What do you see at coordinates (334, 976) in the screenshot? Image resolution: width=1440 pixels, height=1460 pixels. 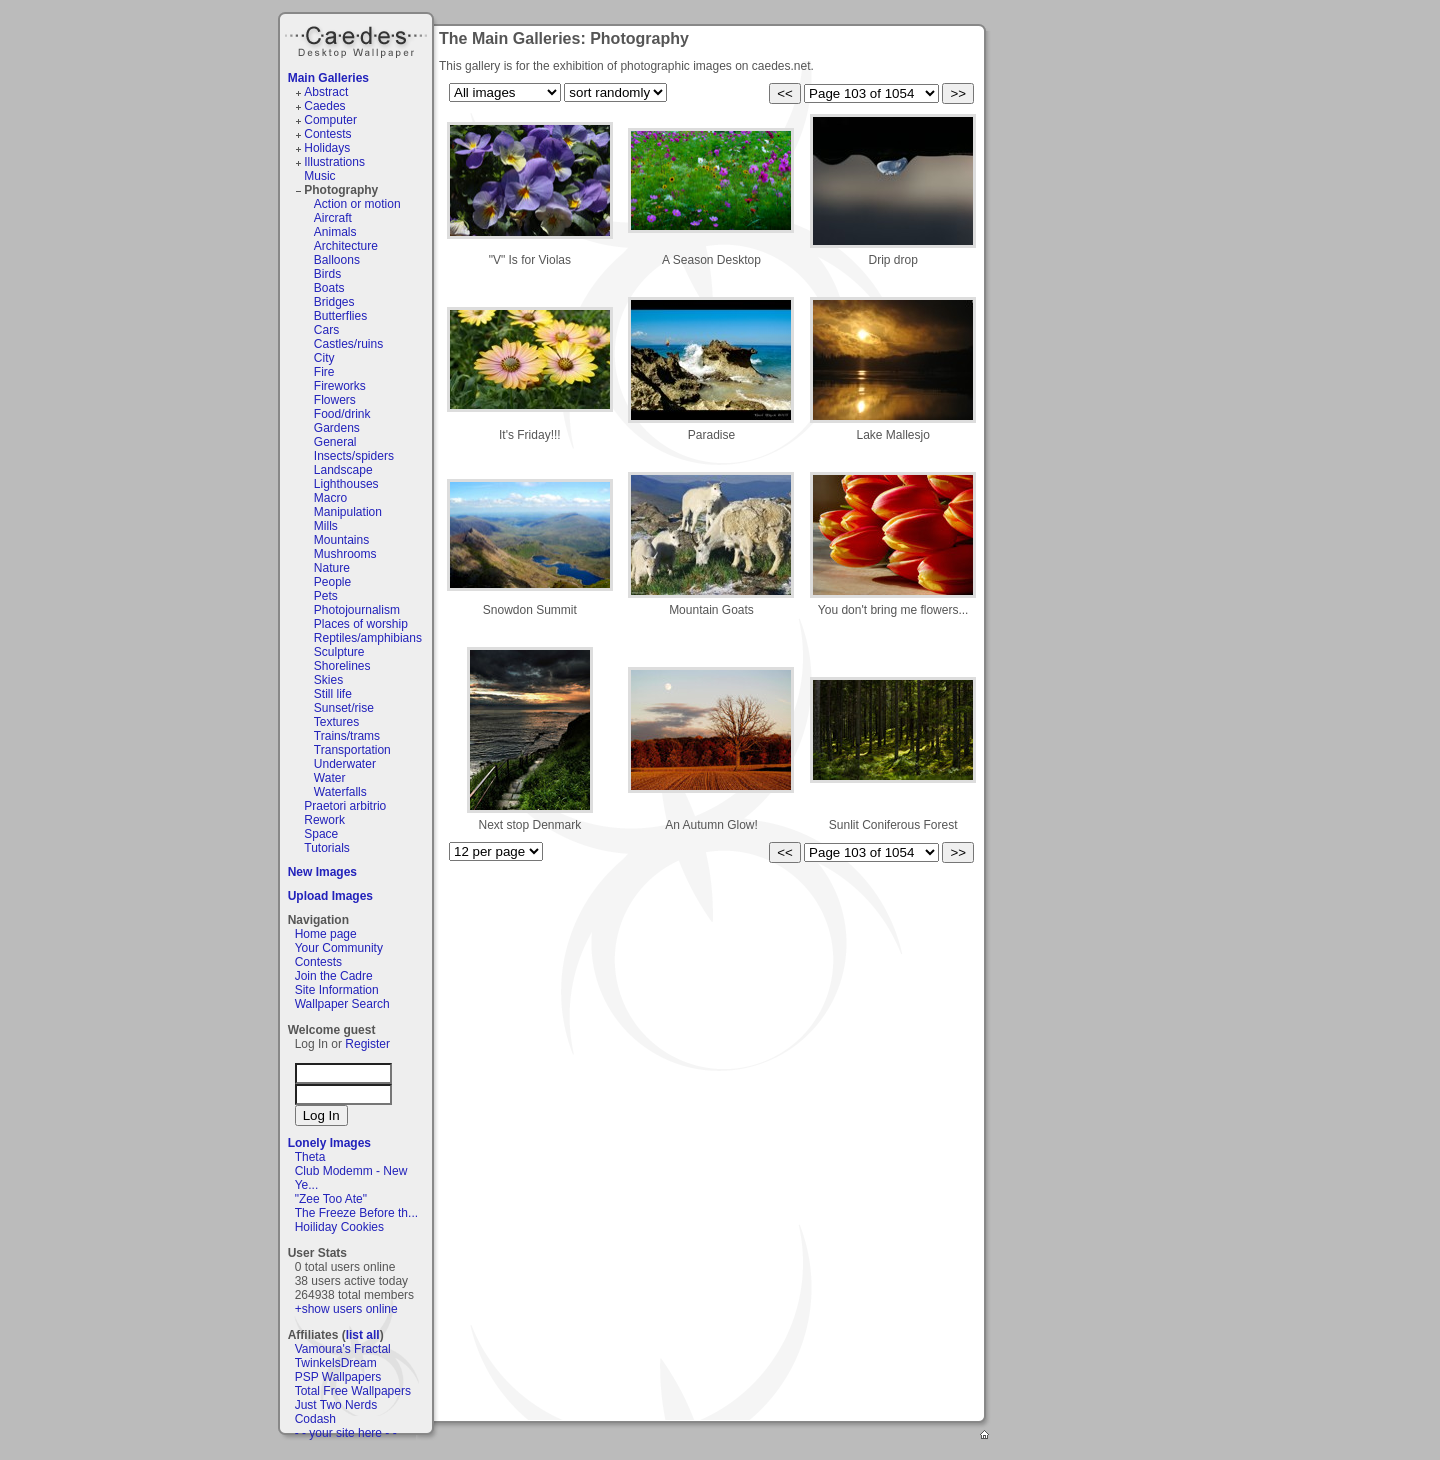 I see `Join the Cadre` at bounding box center [334, 976].